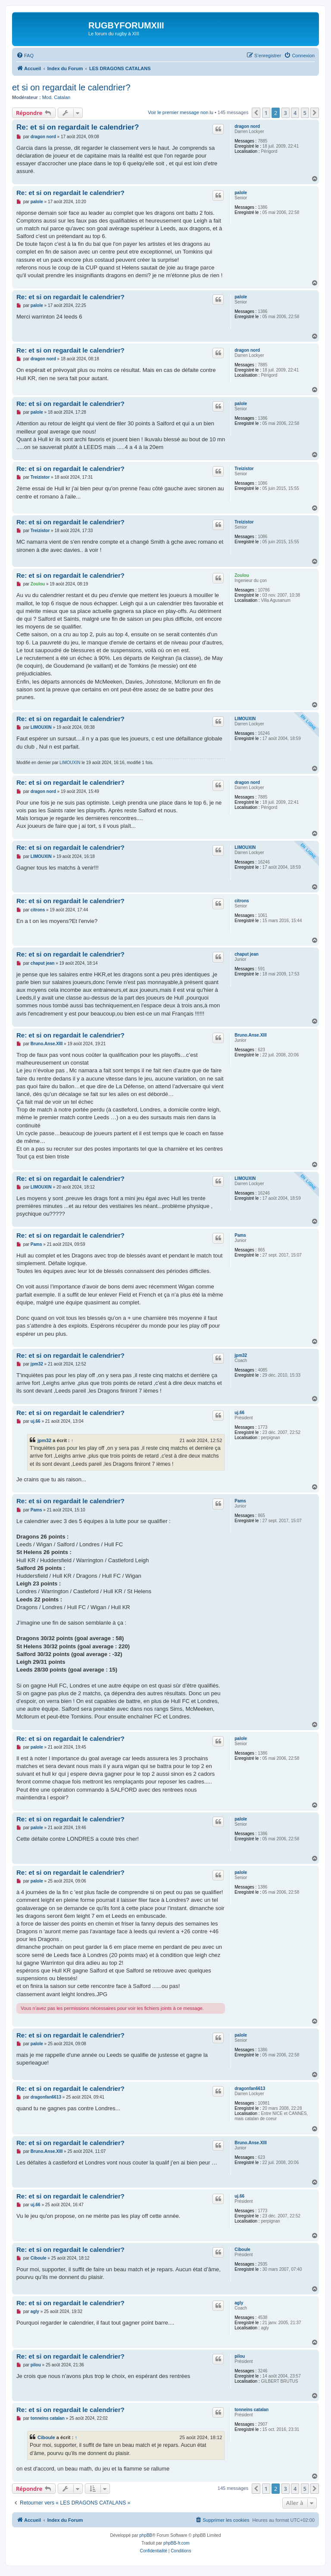 Image resolution: width=331 pixels, height=2576 pixels. I want to click on 1 [button], so click(266, 113).